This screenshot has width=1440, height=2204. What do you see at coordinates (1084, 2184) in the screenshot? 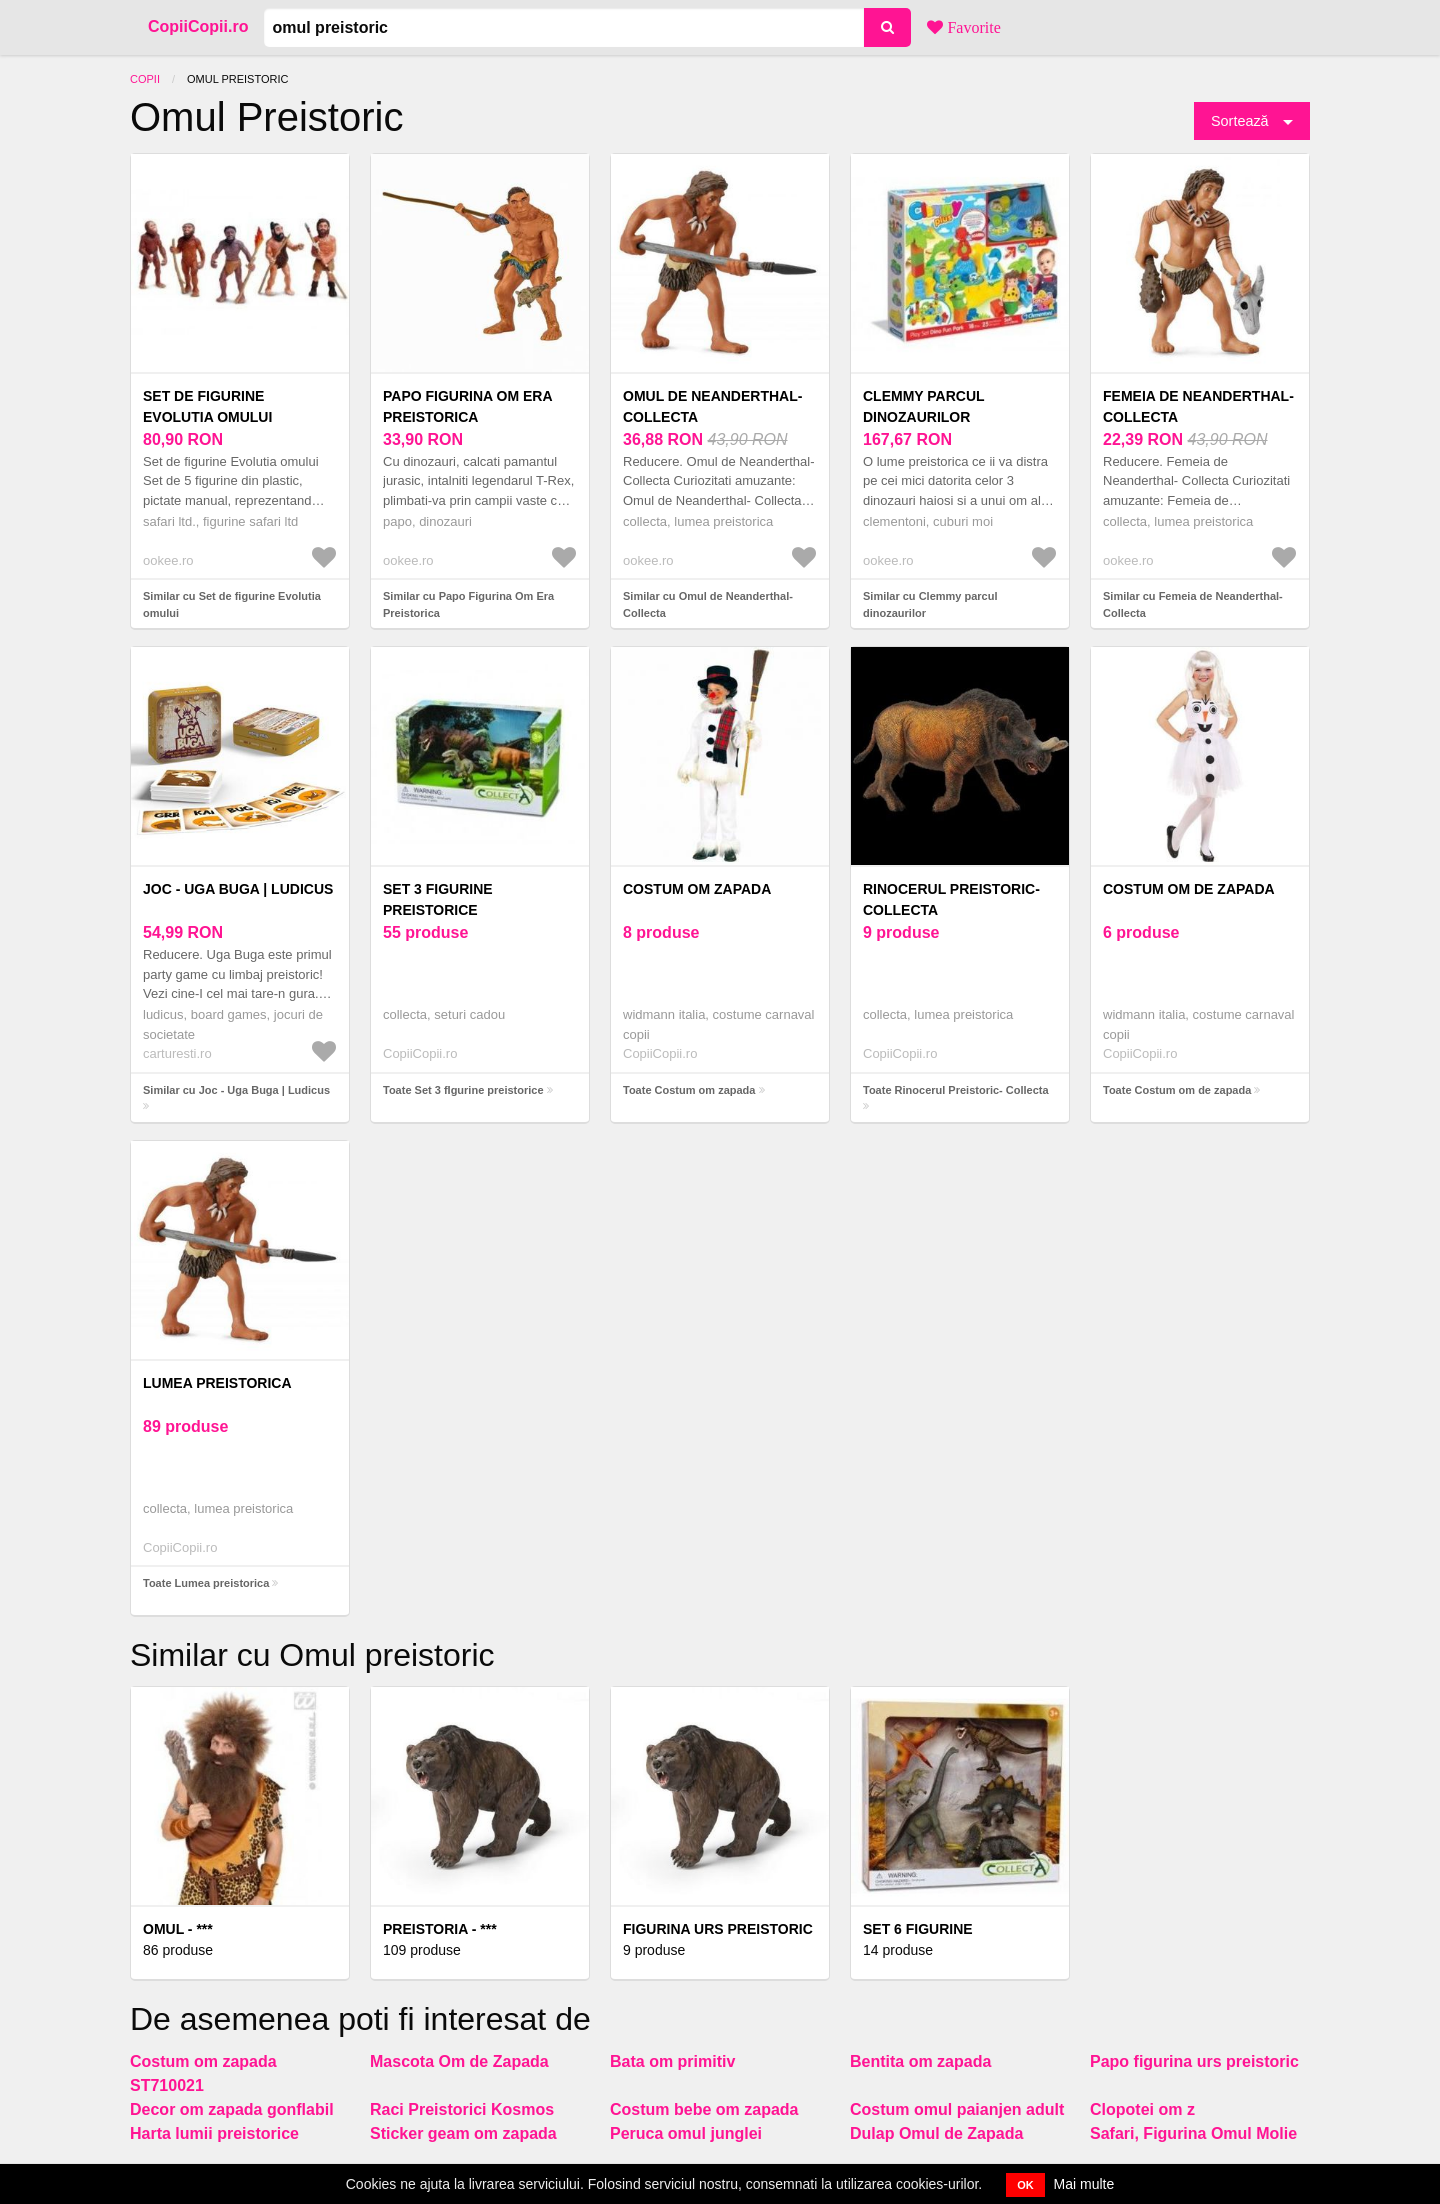
I see `Mai multe` at bounding box center [1084, 2184].